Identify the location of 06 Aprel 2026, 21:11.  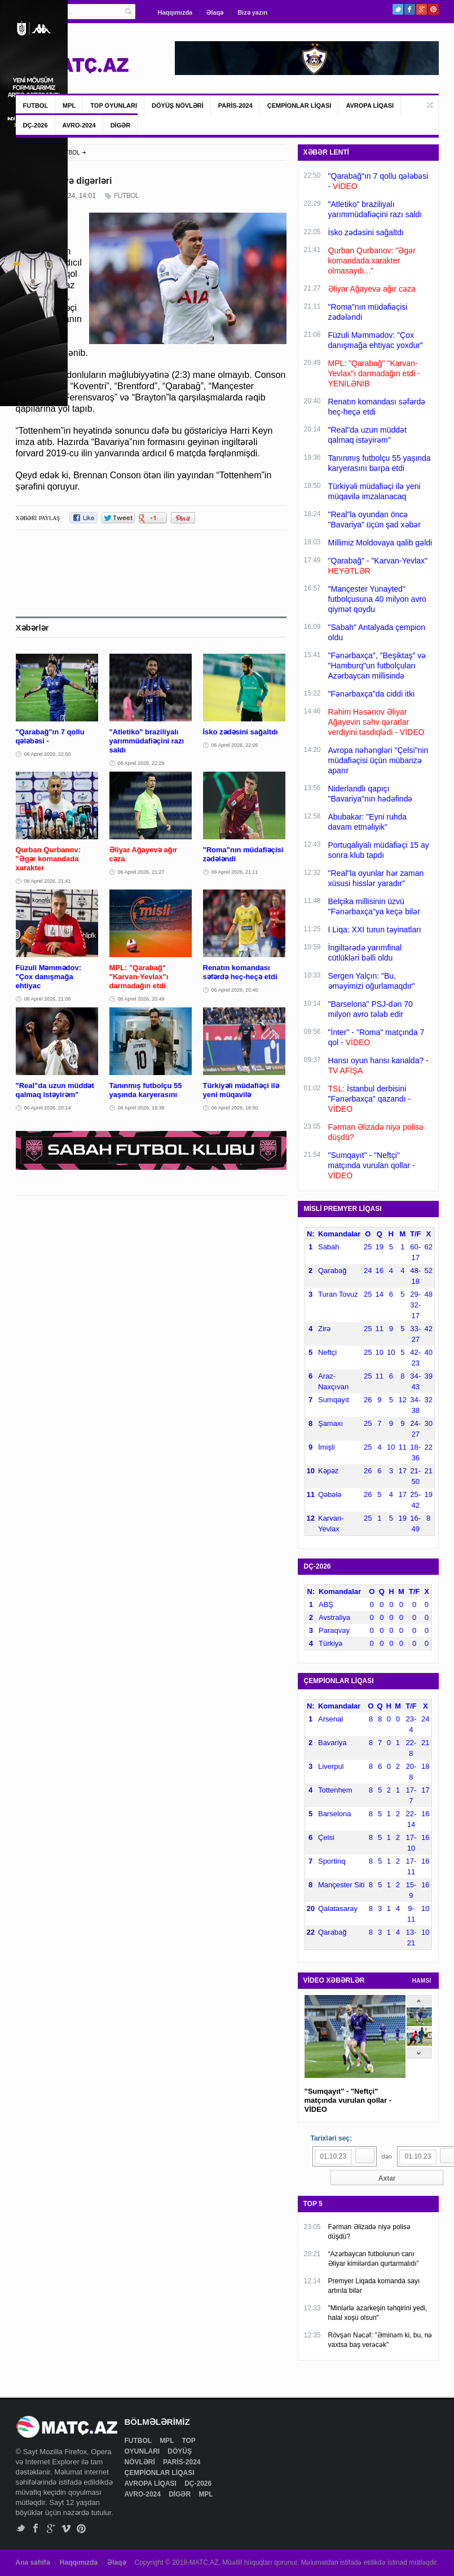
(234, 872).